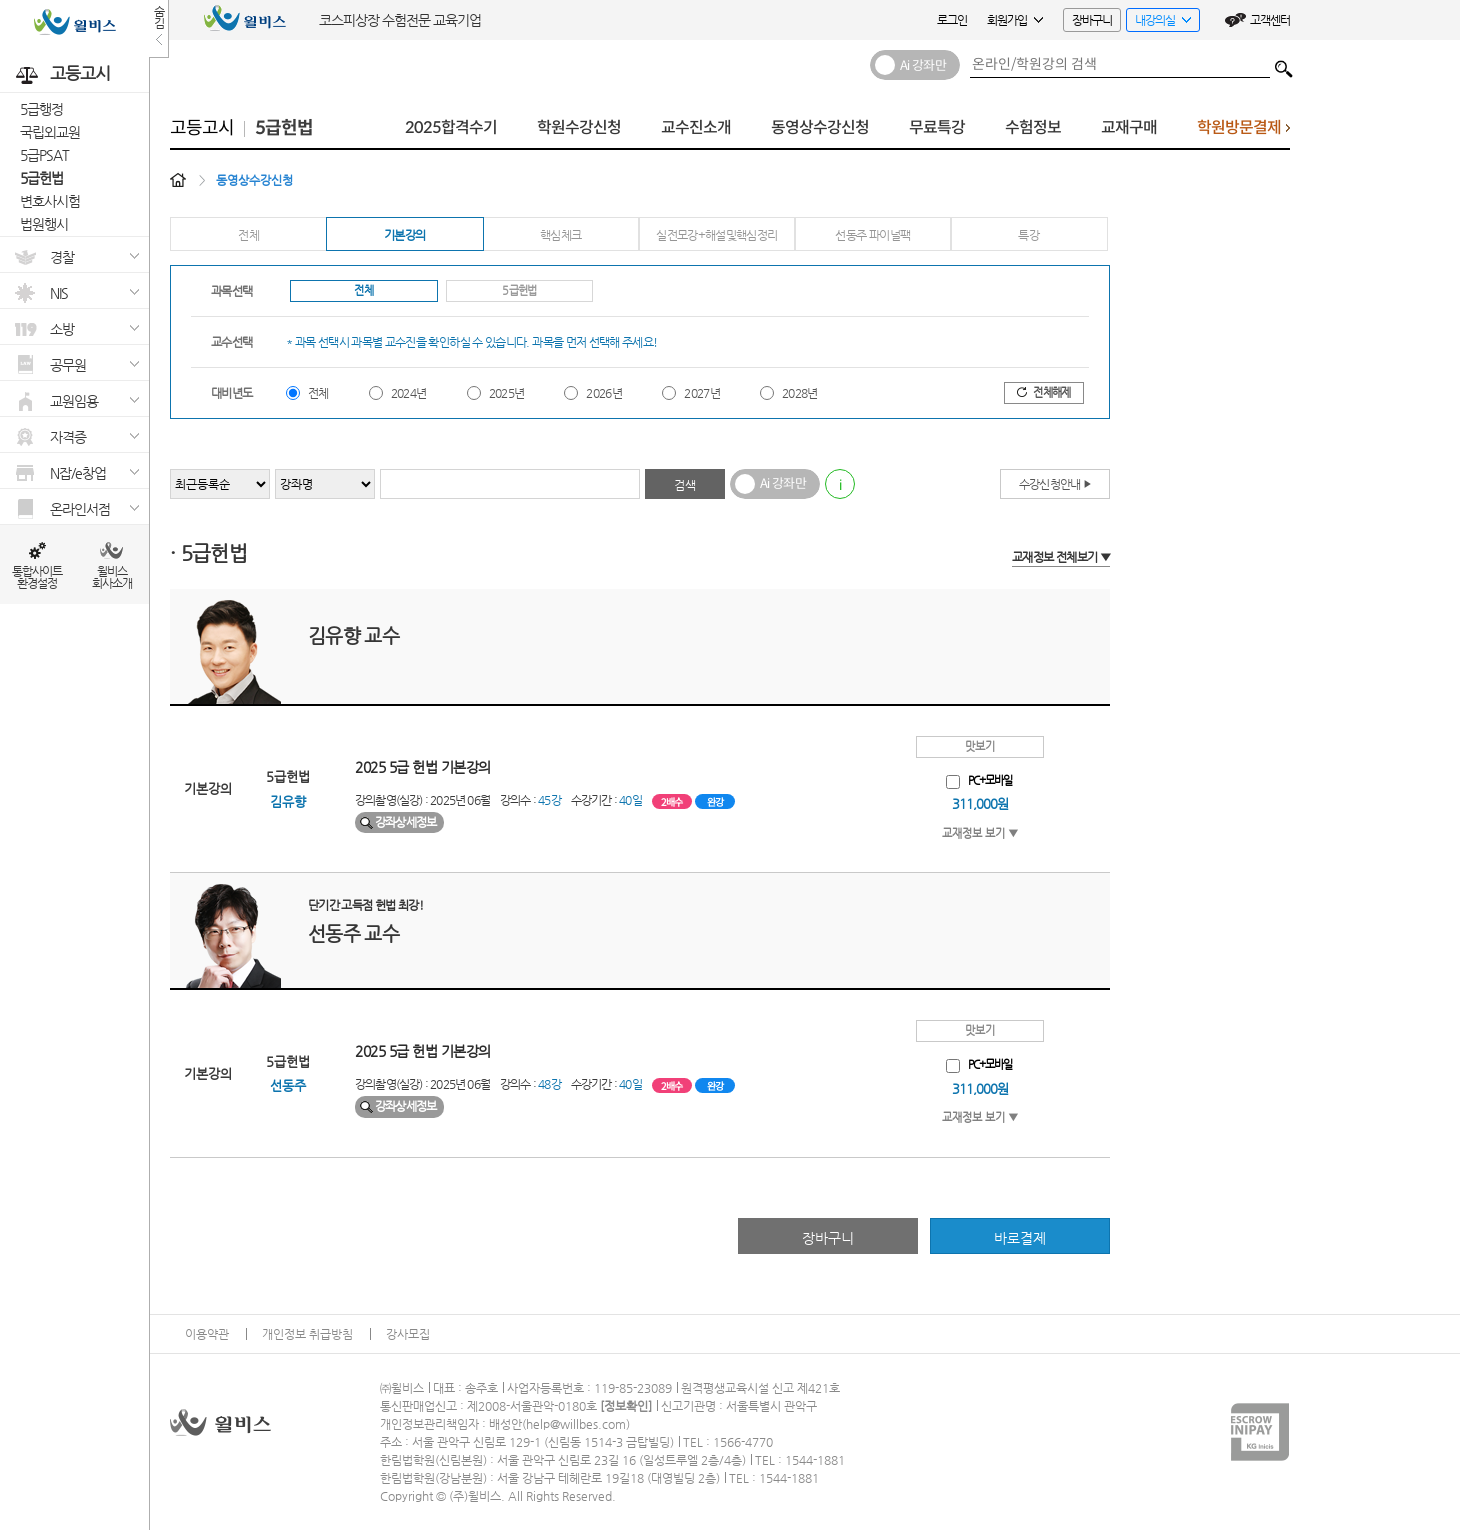 This screenshot has width=1460, height=1530. Describe the element at coordinates (1028, 235) in the screenshot. I see `특강` at that location.